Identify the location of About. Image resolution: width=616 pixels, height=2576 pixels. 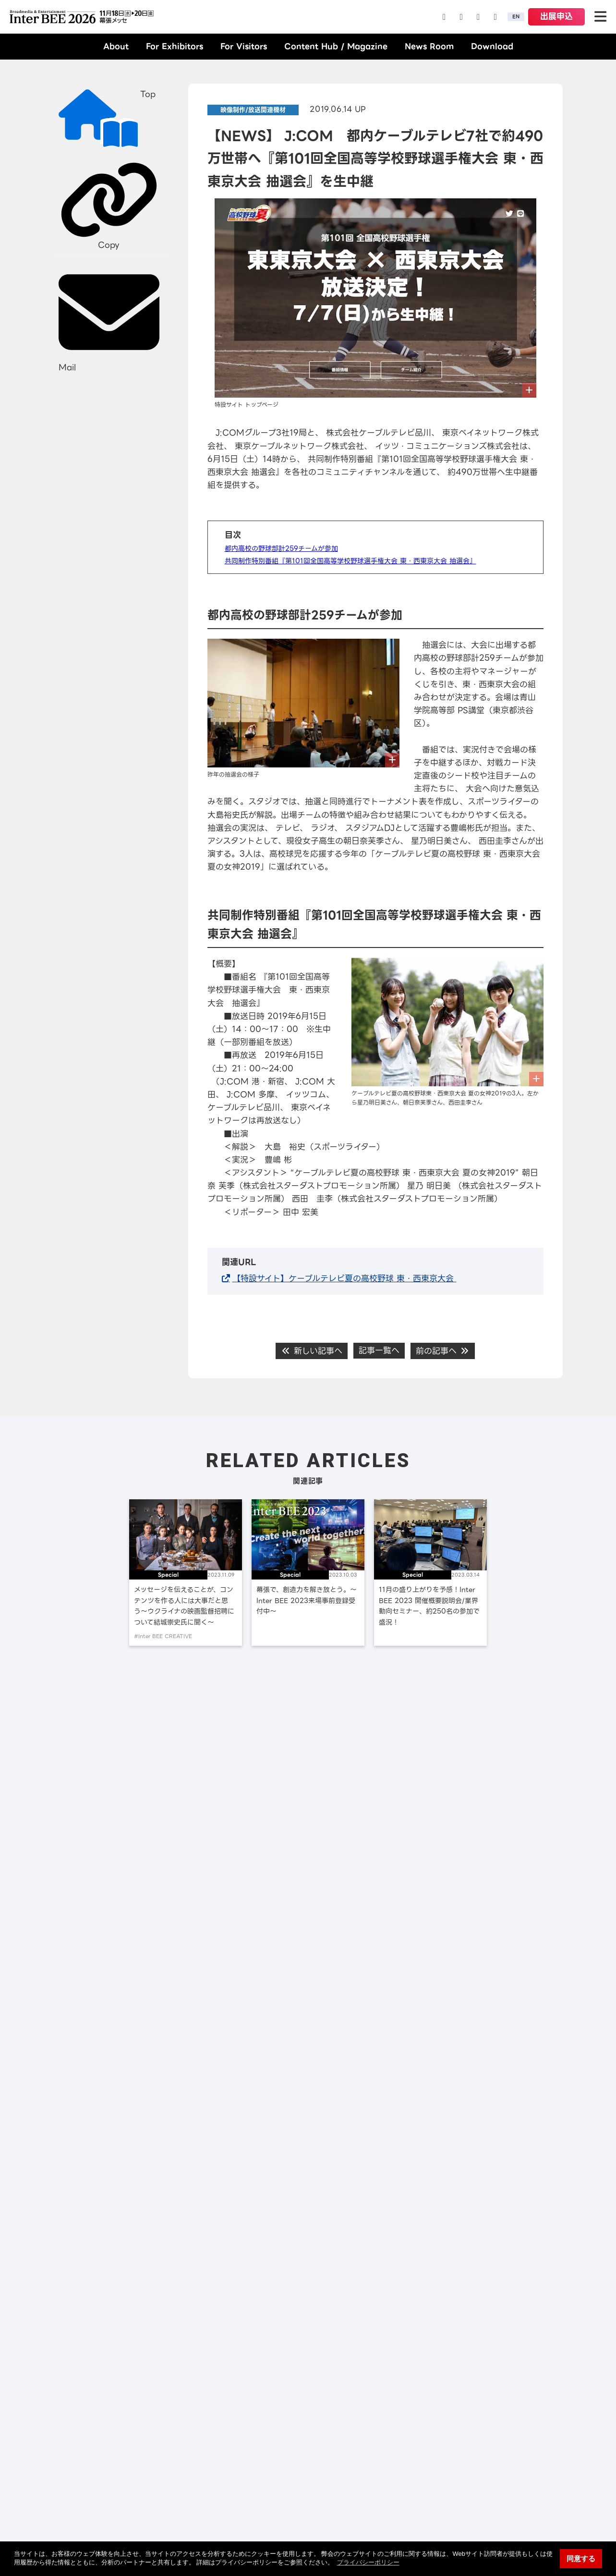
(116, 46).